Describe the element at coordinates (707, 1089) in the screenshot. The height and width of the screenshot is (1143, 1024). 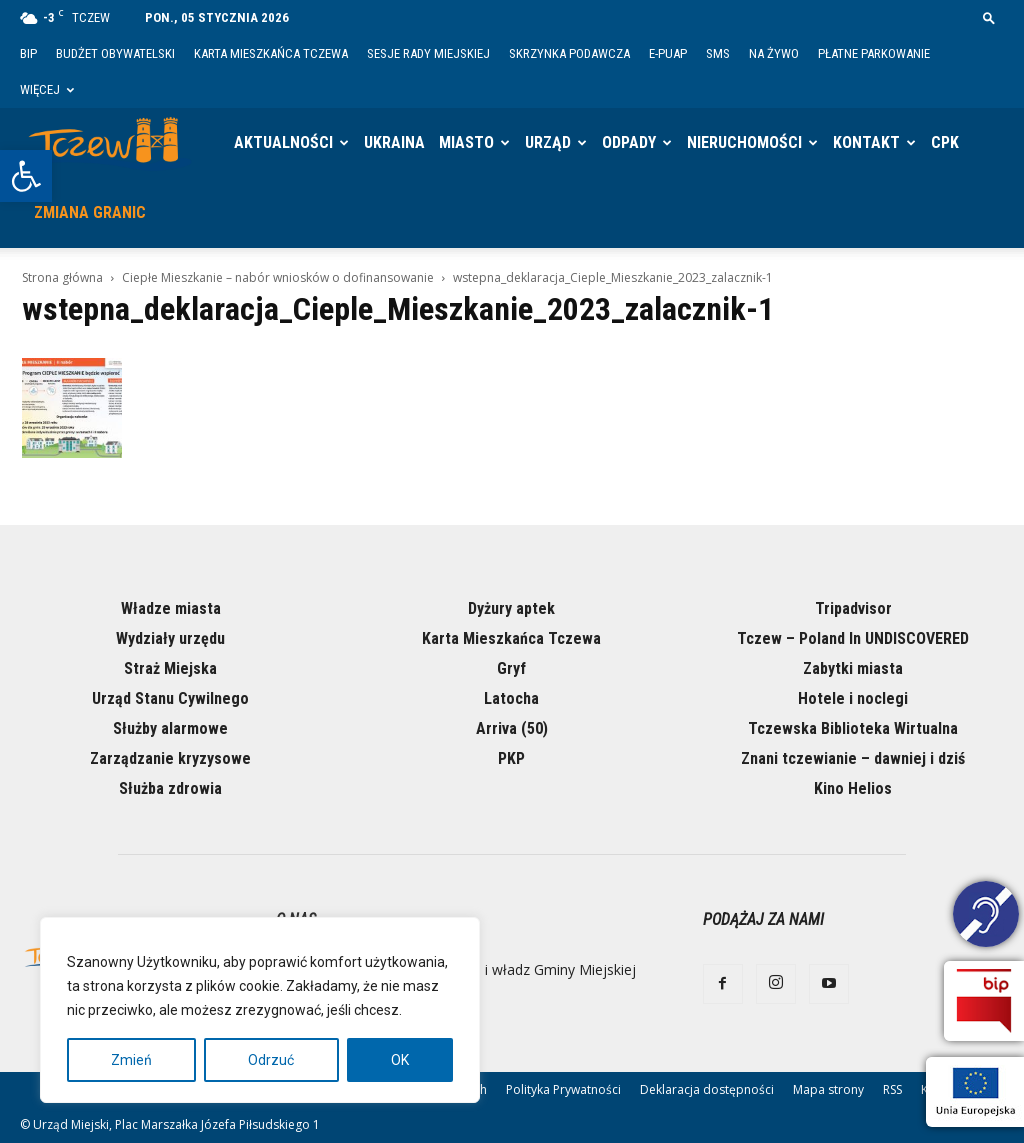
I see `Deklaracja dostępności` at that location.